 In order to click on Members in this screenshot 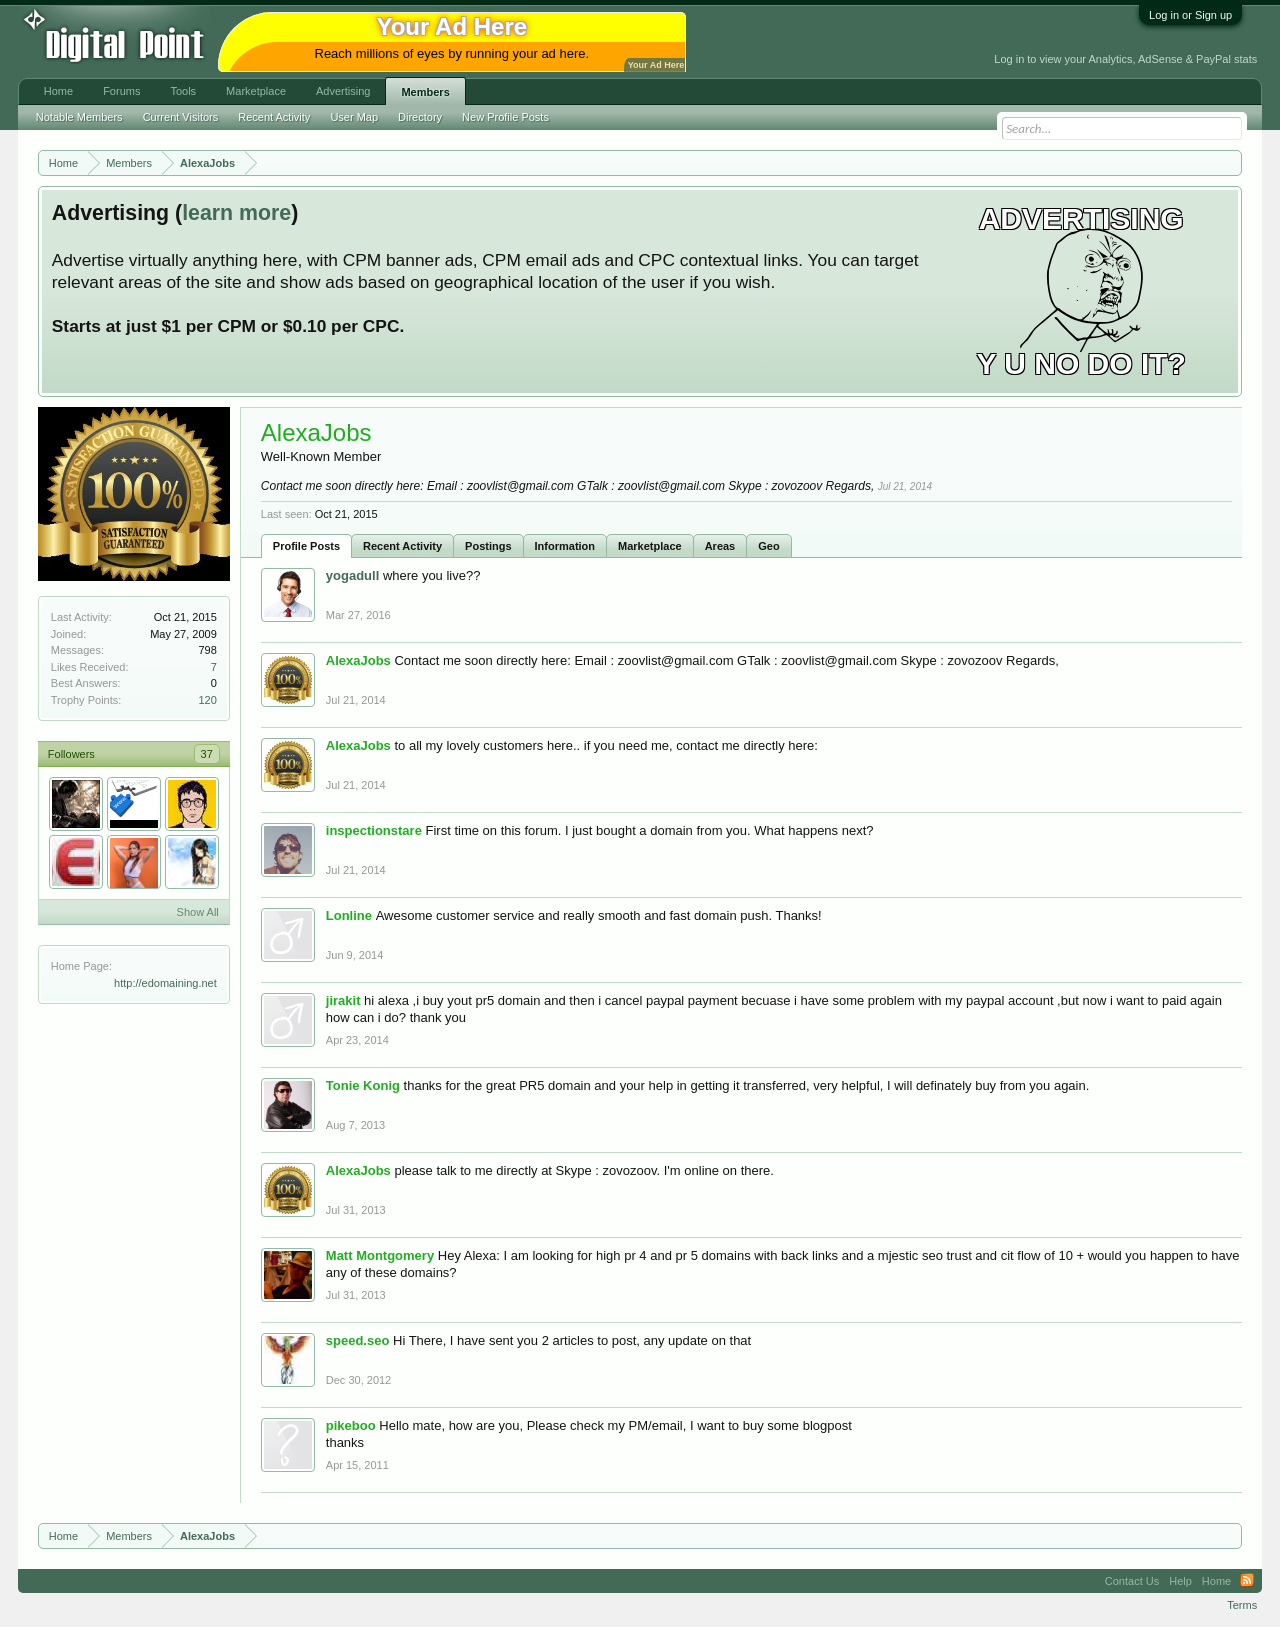, I will do `click(425, 92)`.